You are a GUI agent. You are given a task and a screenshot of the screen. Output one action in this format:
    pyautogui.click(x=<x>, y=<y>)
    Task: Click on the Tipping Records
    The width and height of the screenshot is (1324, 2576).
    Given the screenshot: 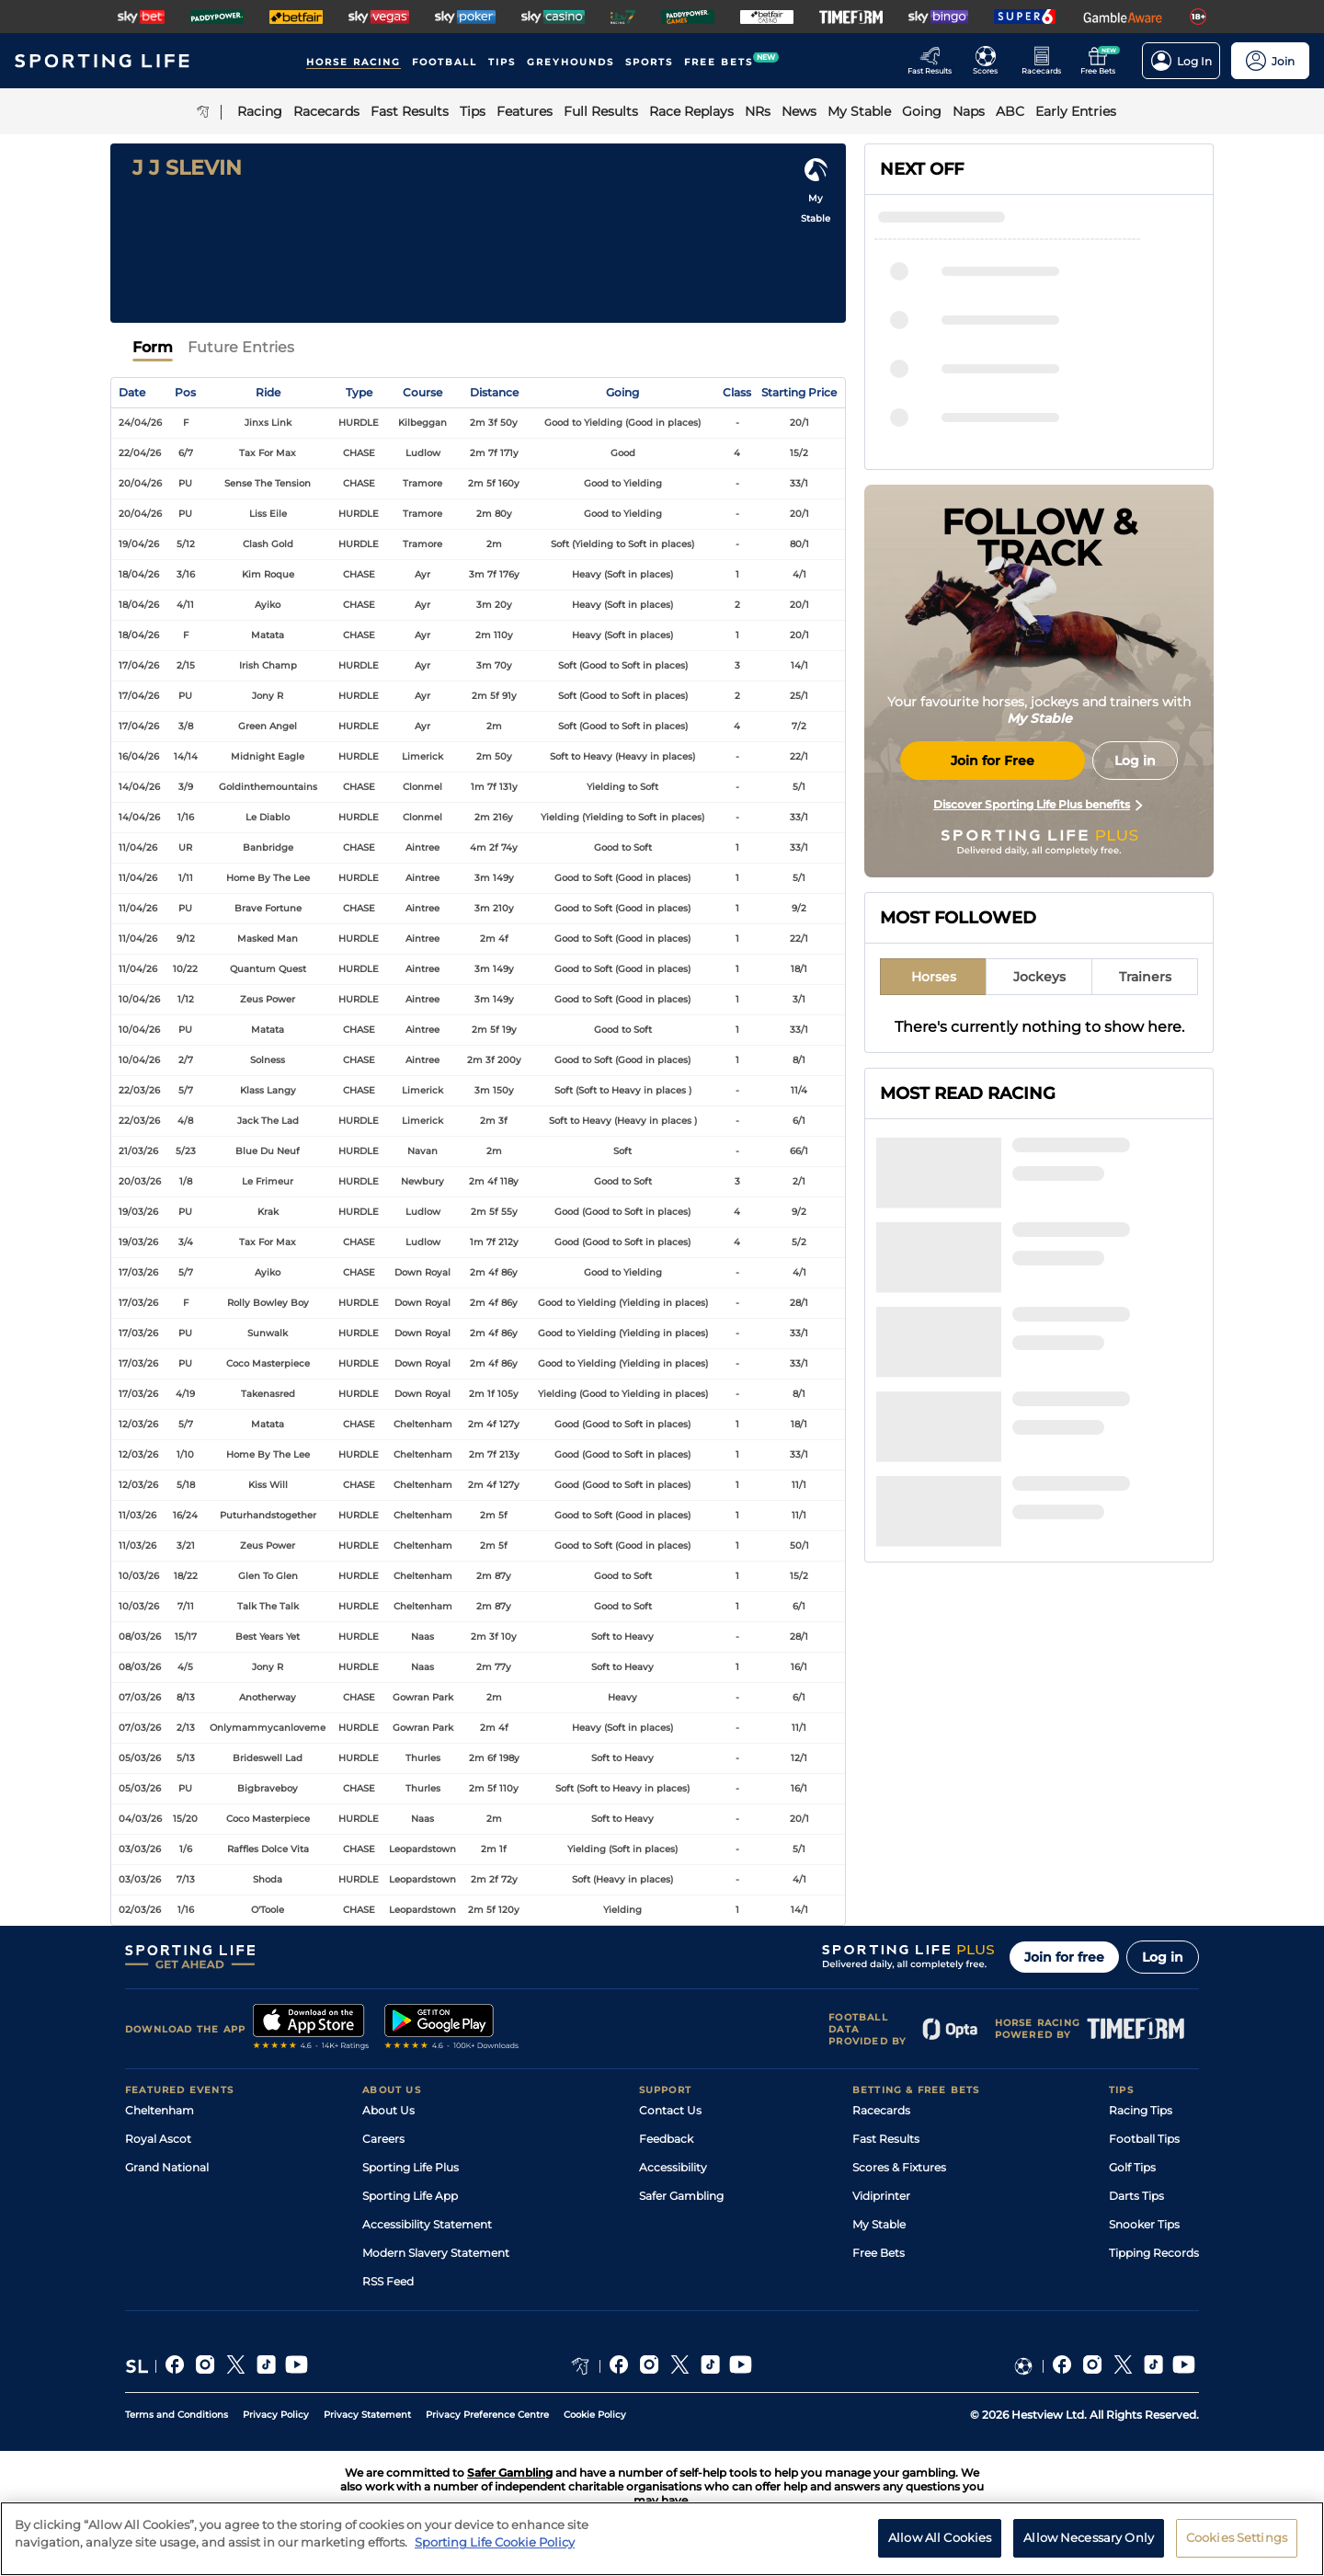 What is the action you would take?
    pyautogui.click(x=1154, y=2253)
    